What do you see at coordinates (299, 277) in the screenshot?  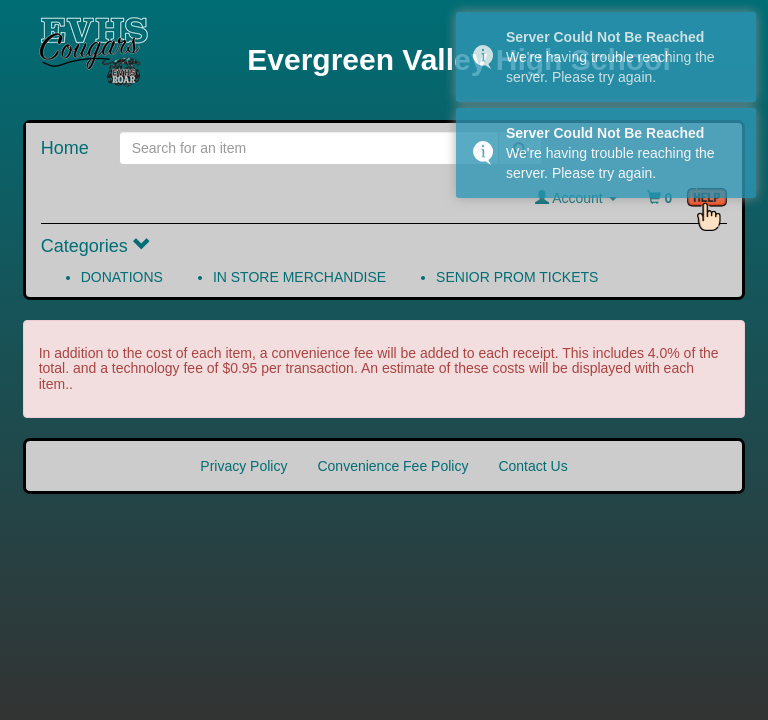 I see `IN STORE MERCHANDISE` at bounding box center [299, 277].